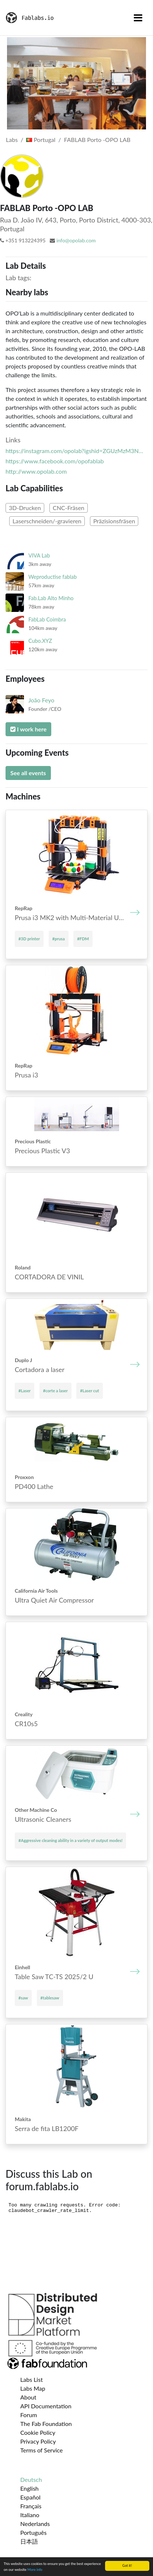 The height and width of the screenshot is (2576, 153). Describe the element at coordinates (55, 1390) in the screenshot. I see `#corte a laser` at that location.